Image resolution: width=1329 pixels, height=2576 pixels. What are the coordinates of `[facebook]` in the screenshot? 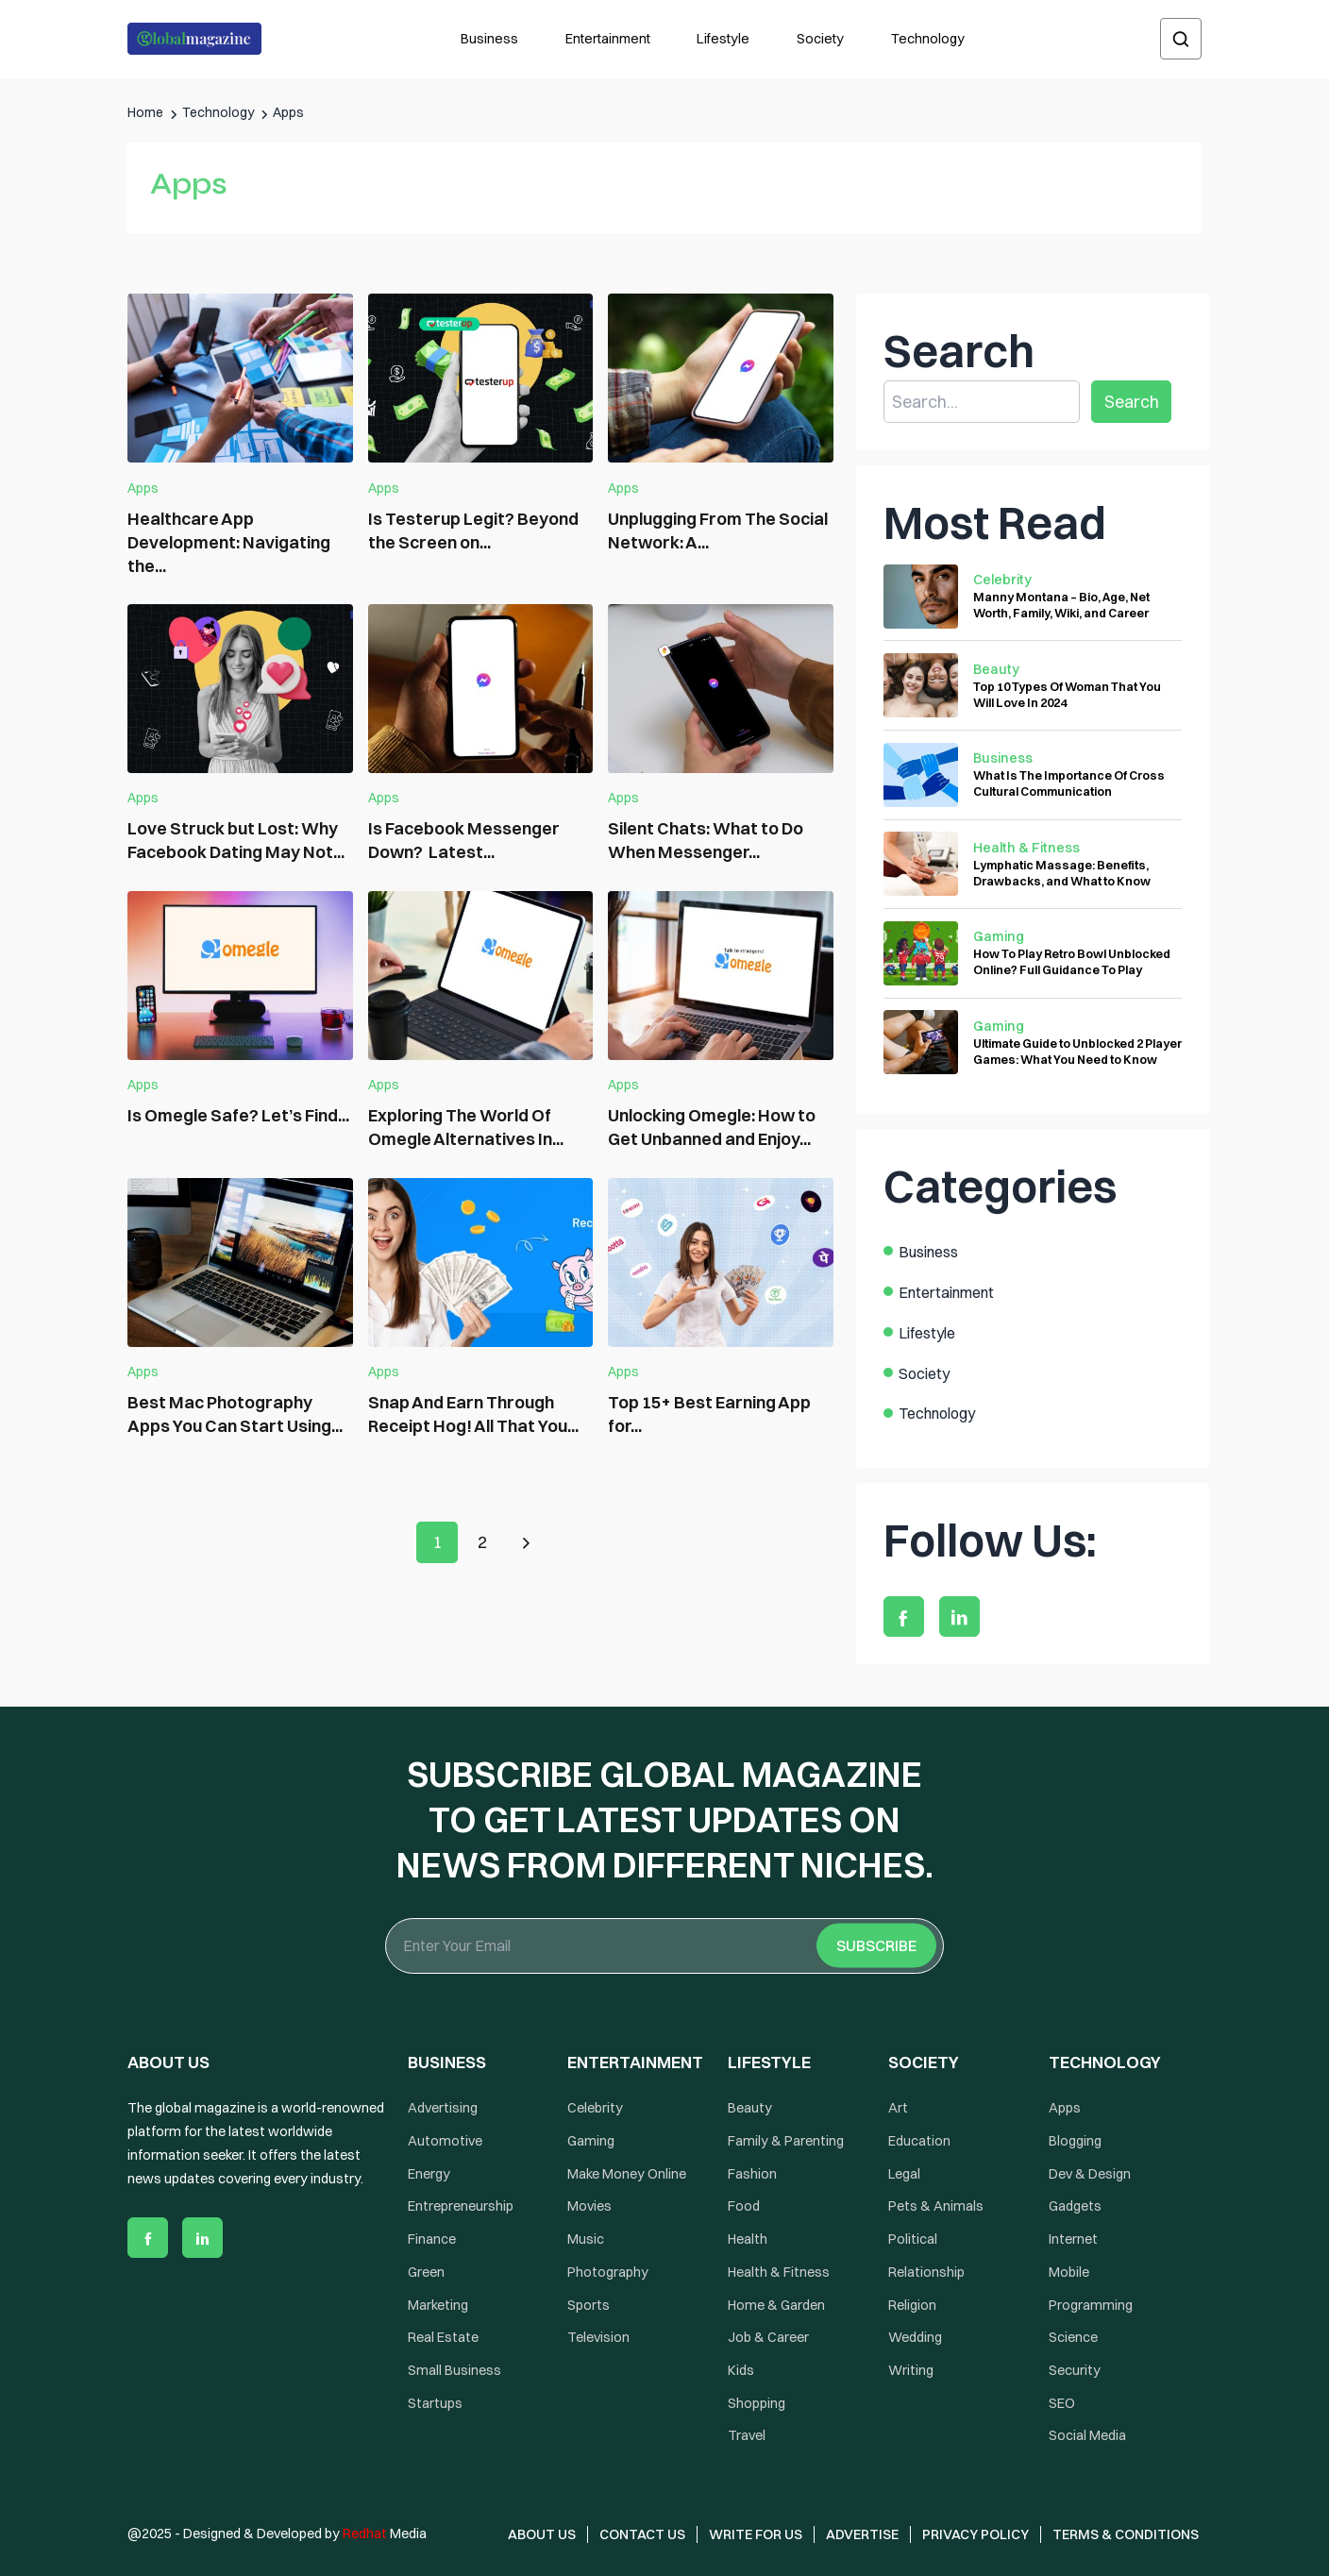 It's located at (903, 1616).